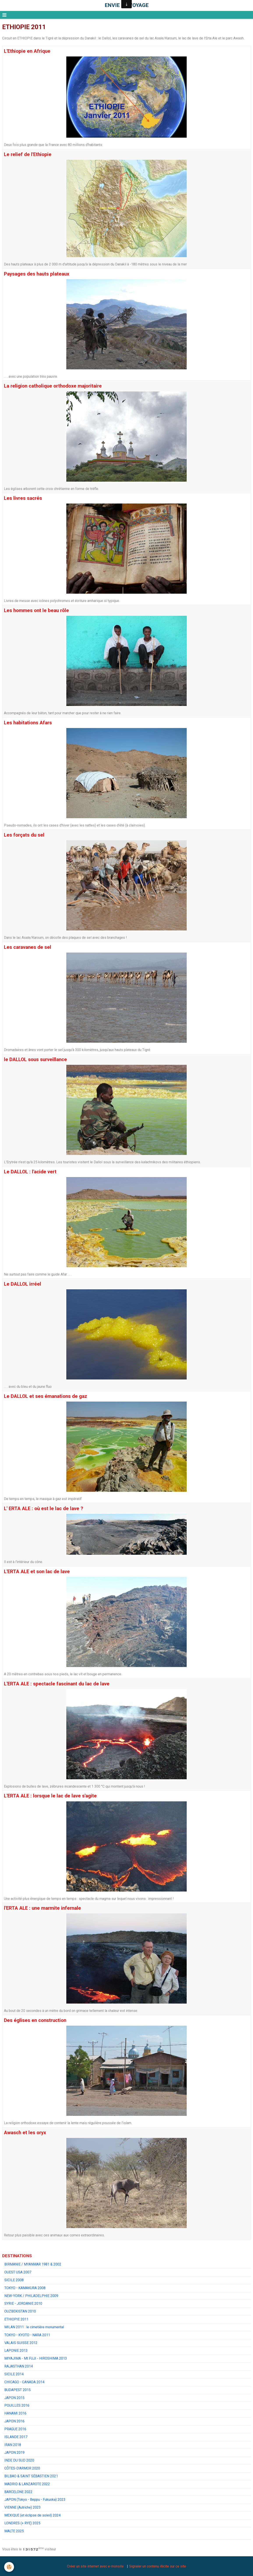  Describe the element at coordinates (17, 2390) in the screenshot. I see `BUDAPEST 2015` at that location.